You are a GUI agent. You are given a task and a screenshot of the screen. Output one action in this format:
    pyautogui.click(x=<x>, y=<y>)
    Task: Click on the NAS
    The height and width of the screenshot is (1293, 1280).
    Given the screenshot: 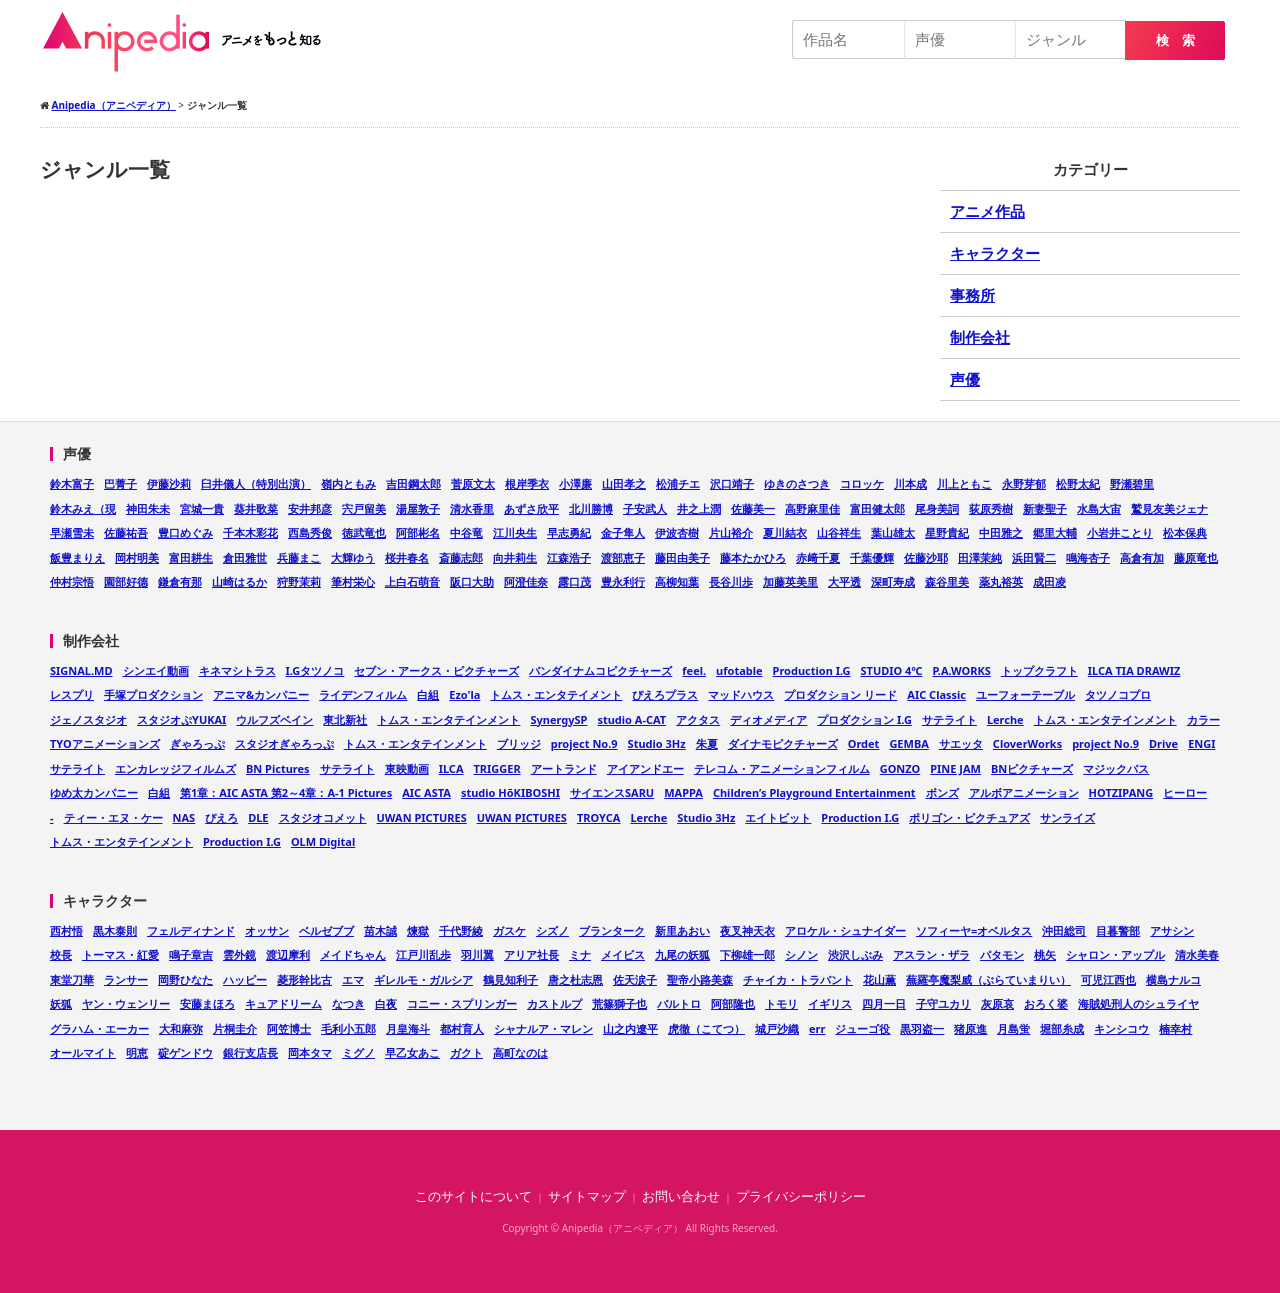 What is the action you would take?
    pyautogui.click(x=184, y=817)
    